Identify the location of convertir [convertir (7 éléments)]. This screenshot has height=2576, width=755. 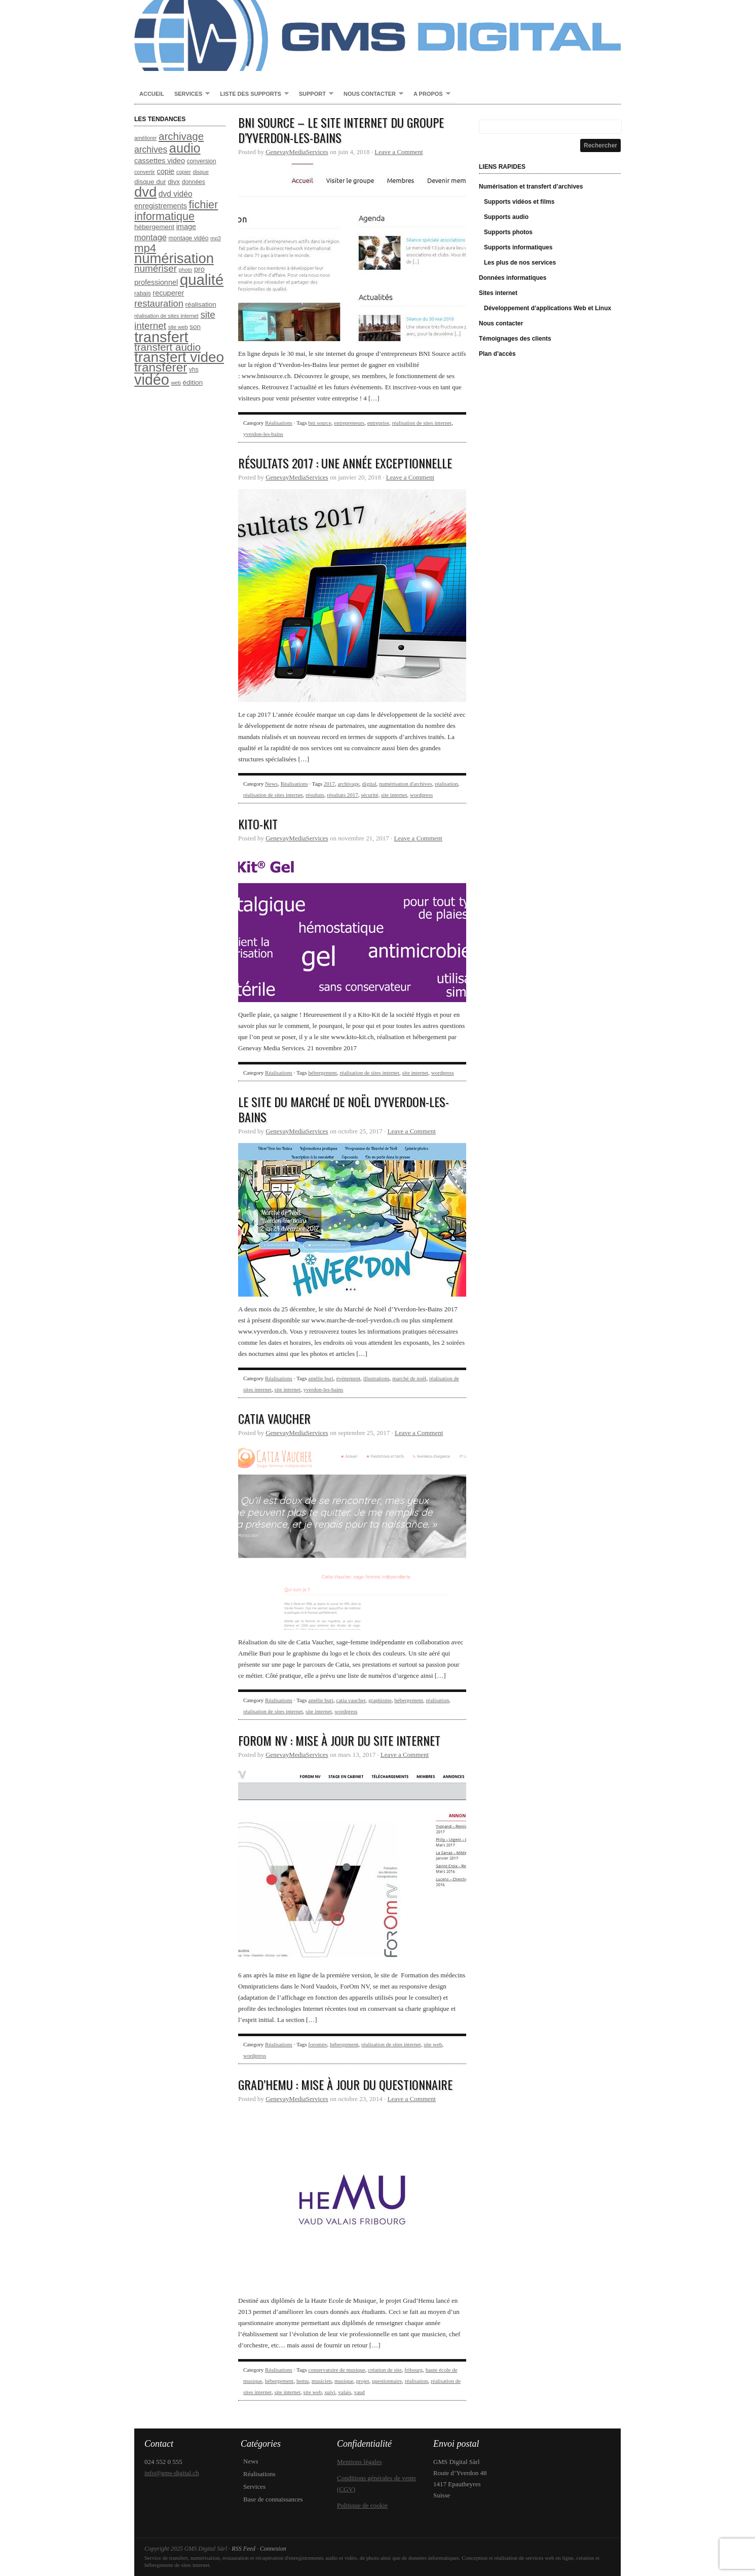
(144, 172).